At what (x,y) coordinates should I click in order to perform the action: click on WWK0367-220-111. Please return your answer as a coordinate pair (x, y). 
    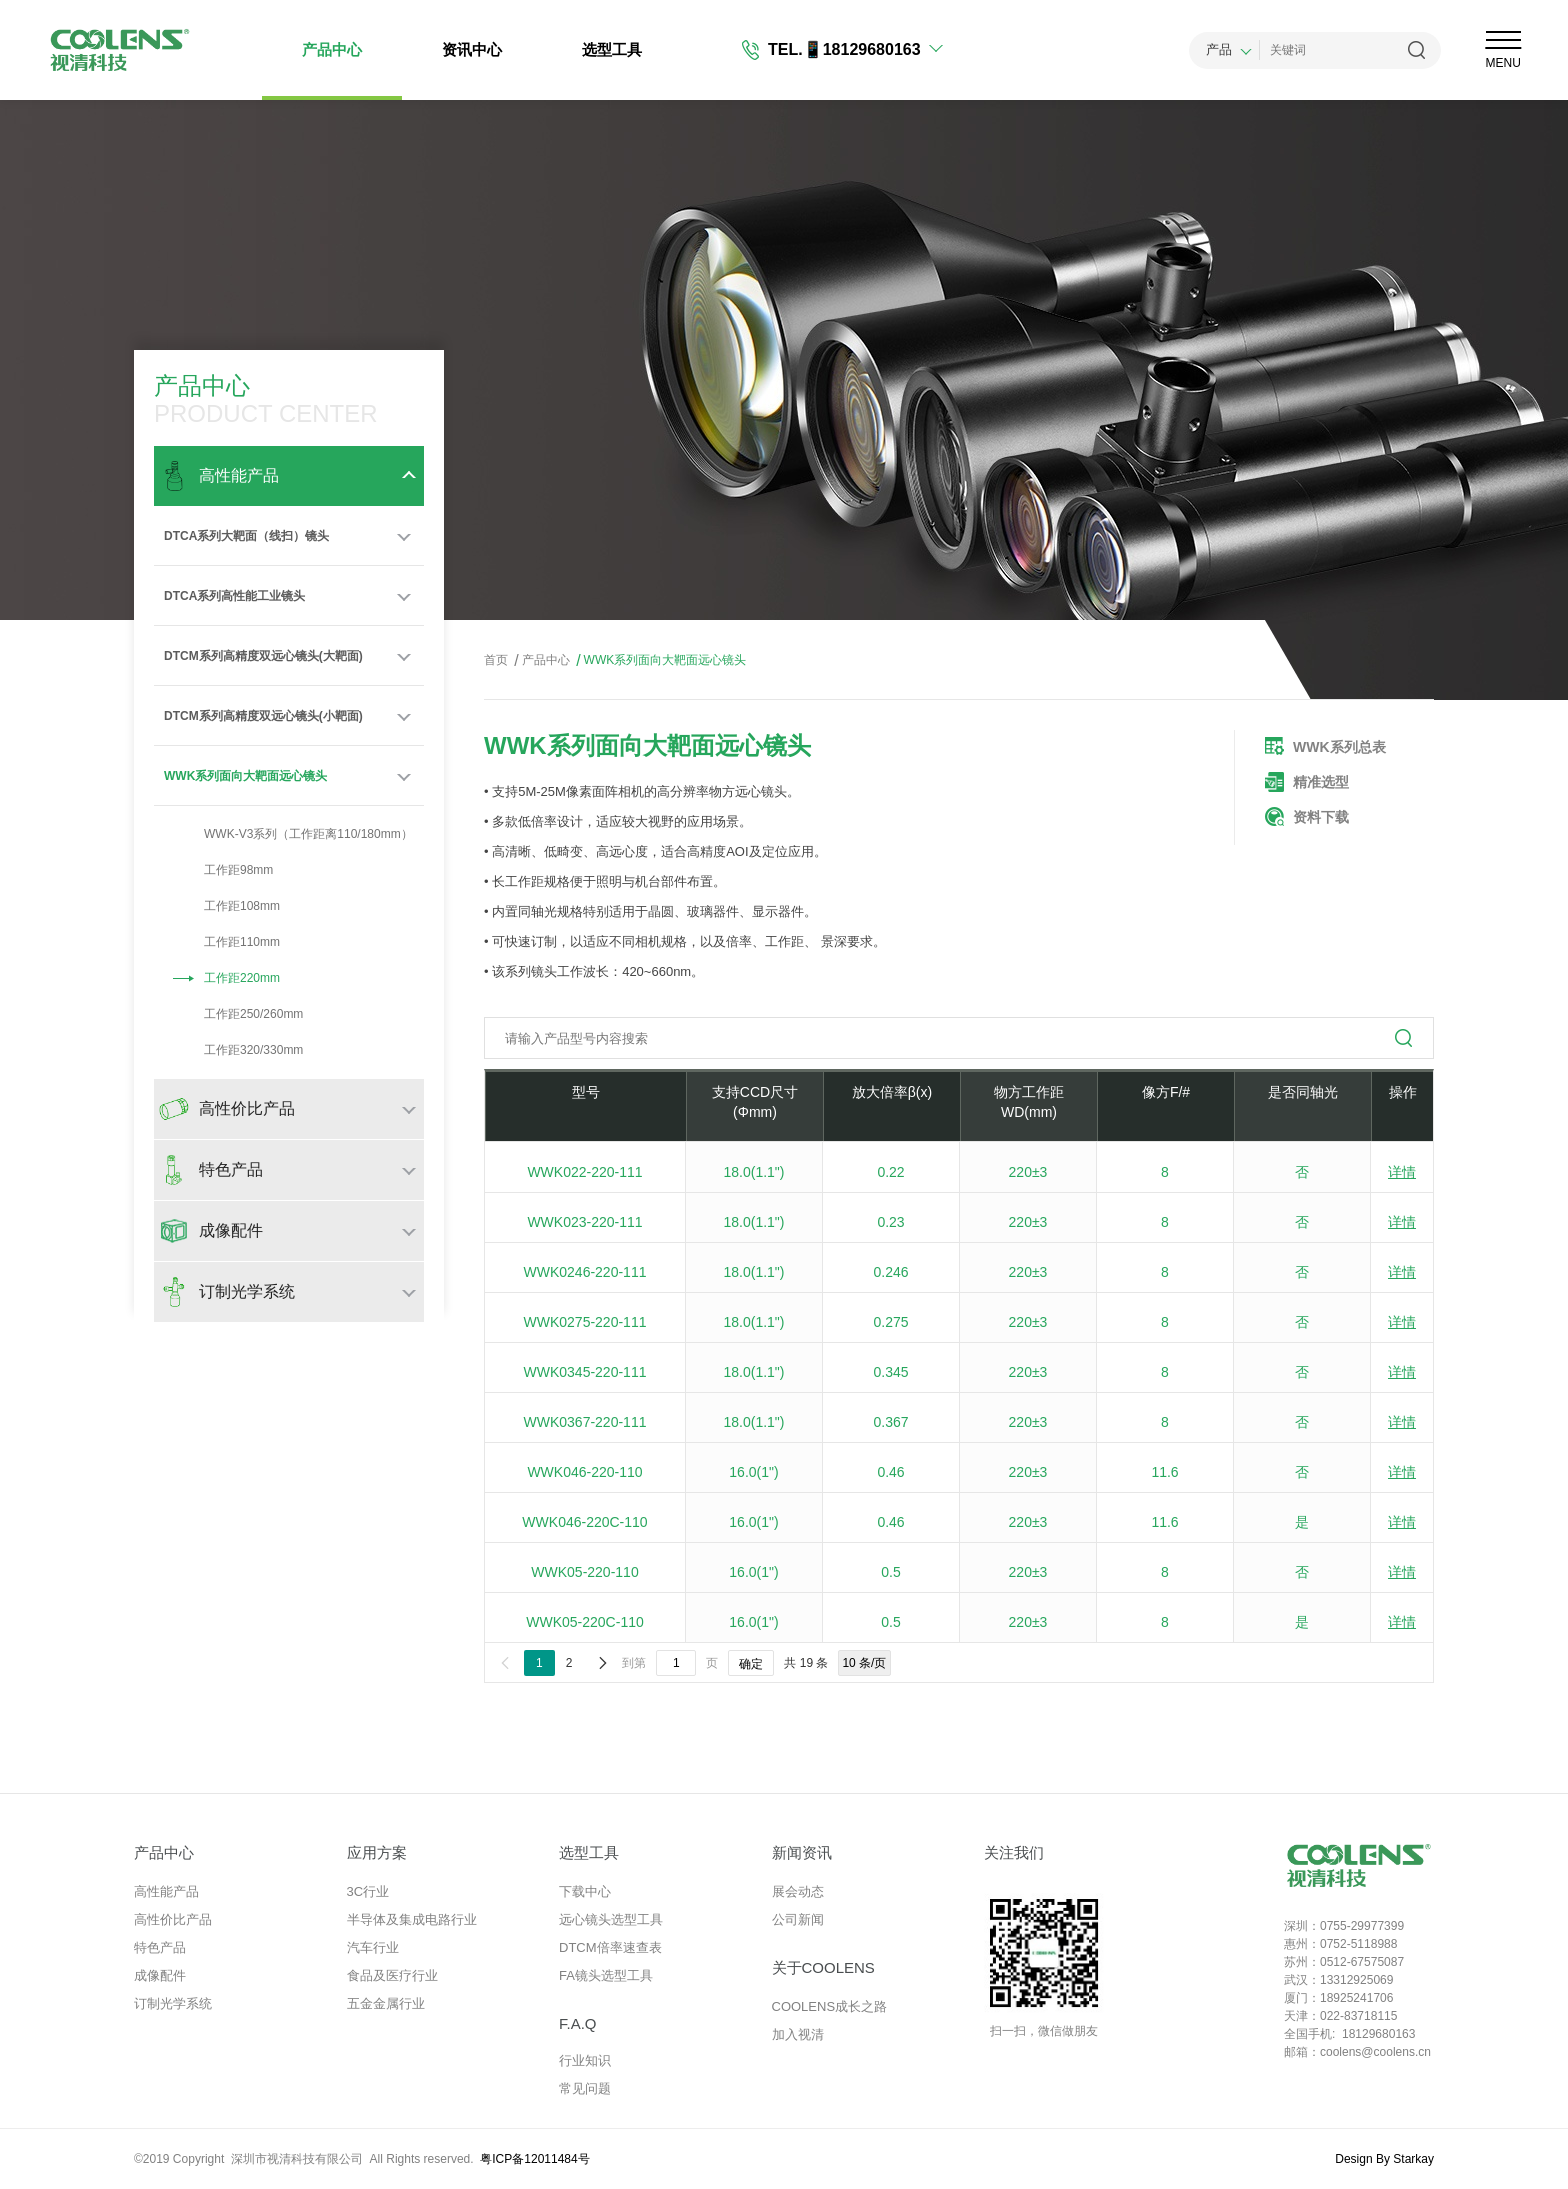
    Looking at the image, I should click on (585, 1422).